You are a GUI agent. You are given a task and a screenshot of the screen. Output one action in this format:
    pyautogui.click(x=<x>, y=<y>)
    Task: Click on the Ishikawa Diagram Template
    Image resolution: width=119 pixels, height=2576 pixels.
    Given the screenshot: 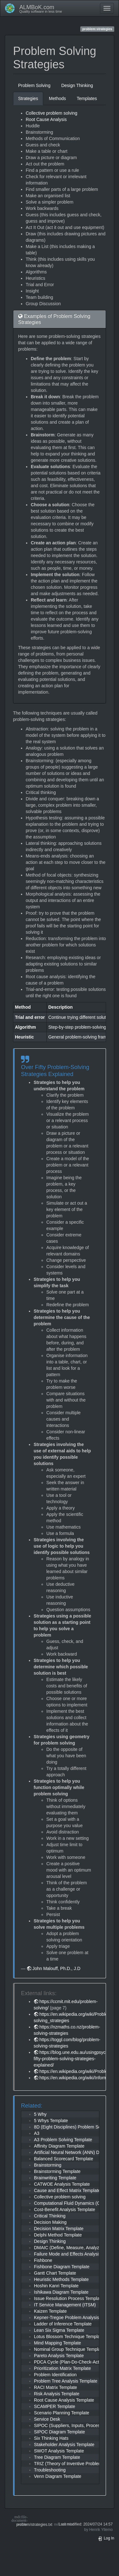 What is the action you would take?
    pyautogui.click(x=61, y=2292)
    